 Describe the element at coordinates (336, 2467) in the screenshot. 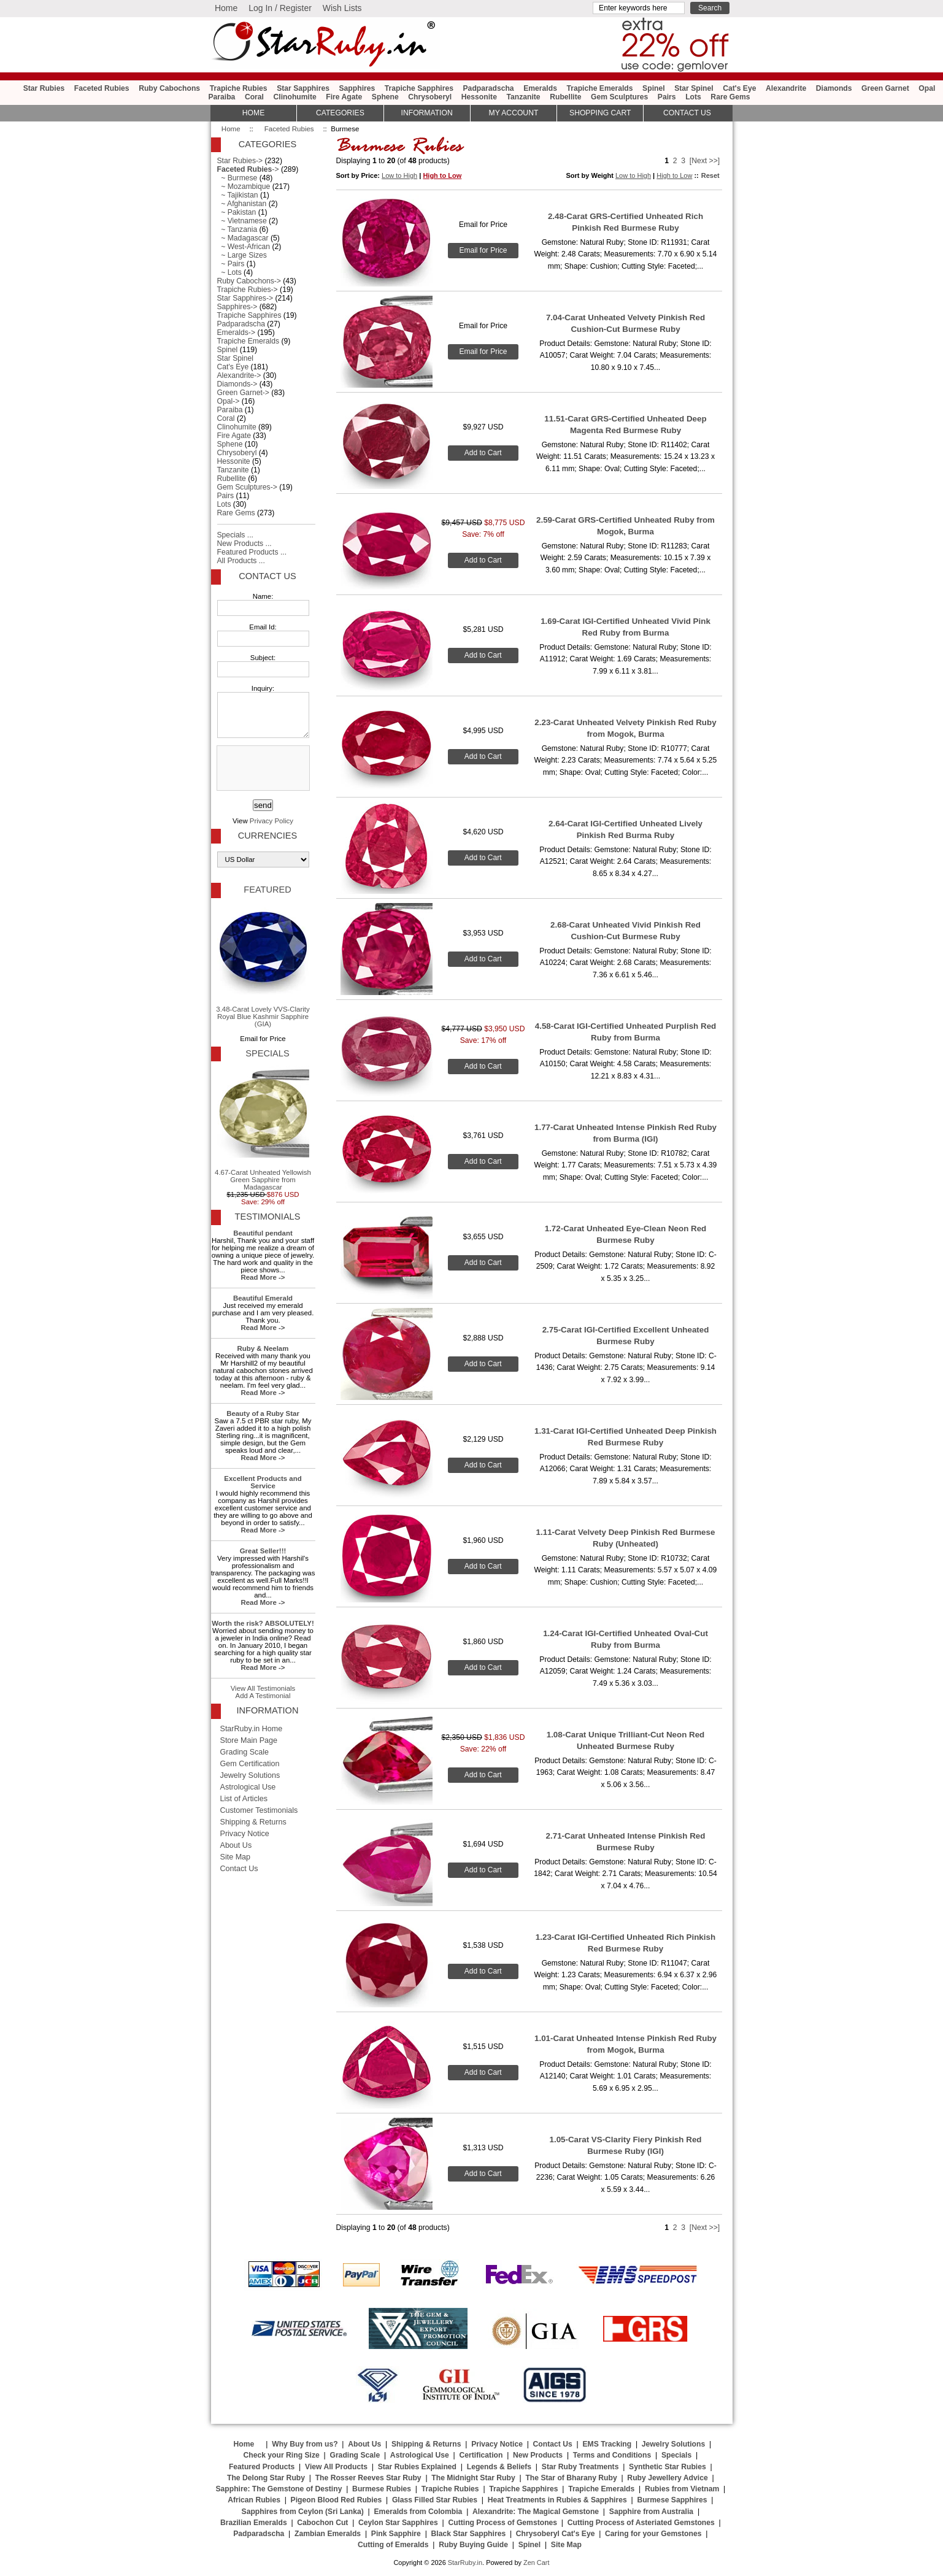

I see `View All Products` at that location.